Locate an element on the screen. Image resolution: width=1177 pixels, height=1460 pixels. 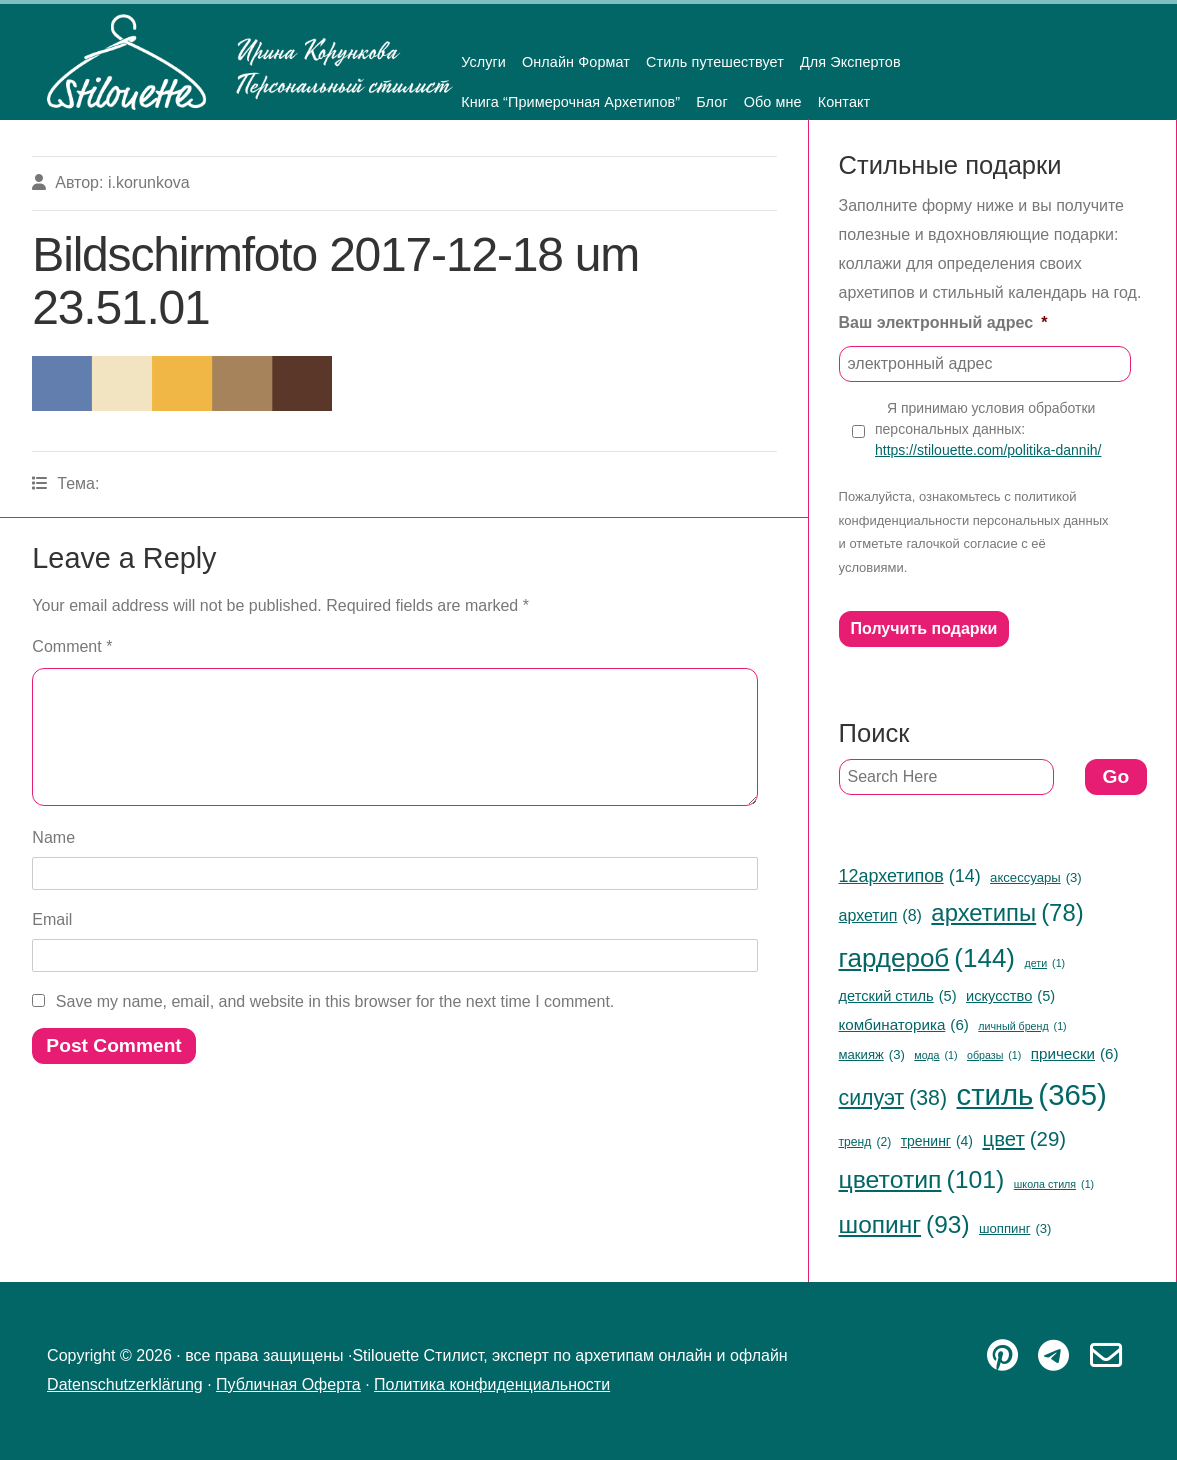
Email is located at coordinates (52, 943).